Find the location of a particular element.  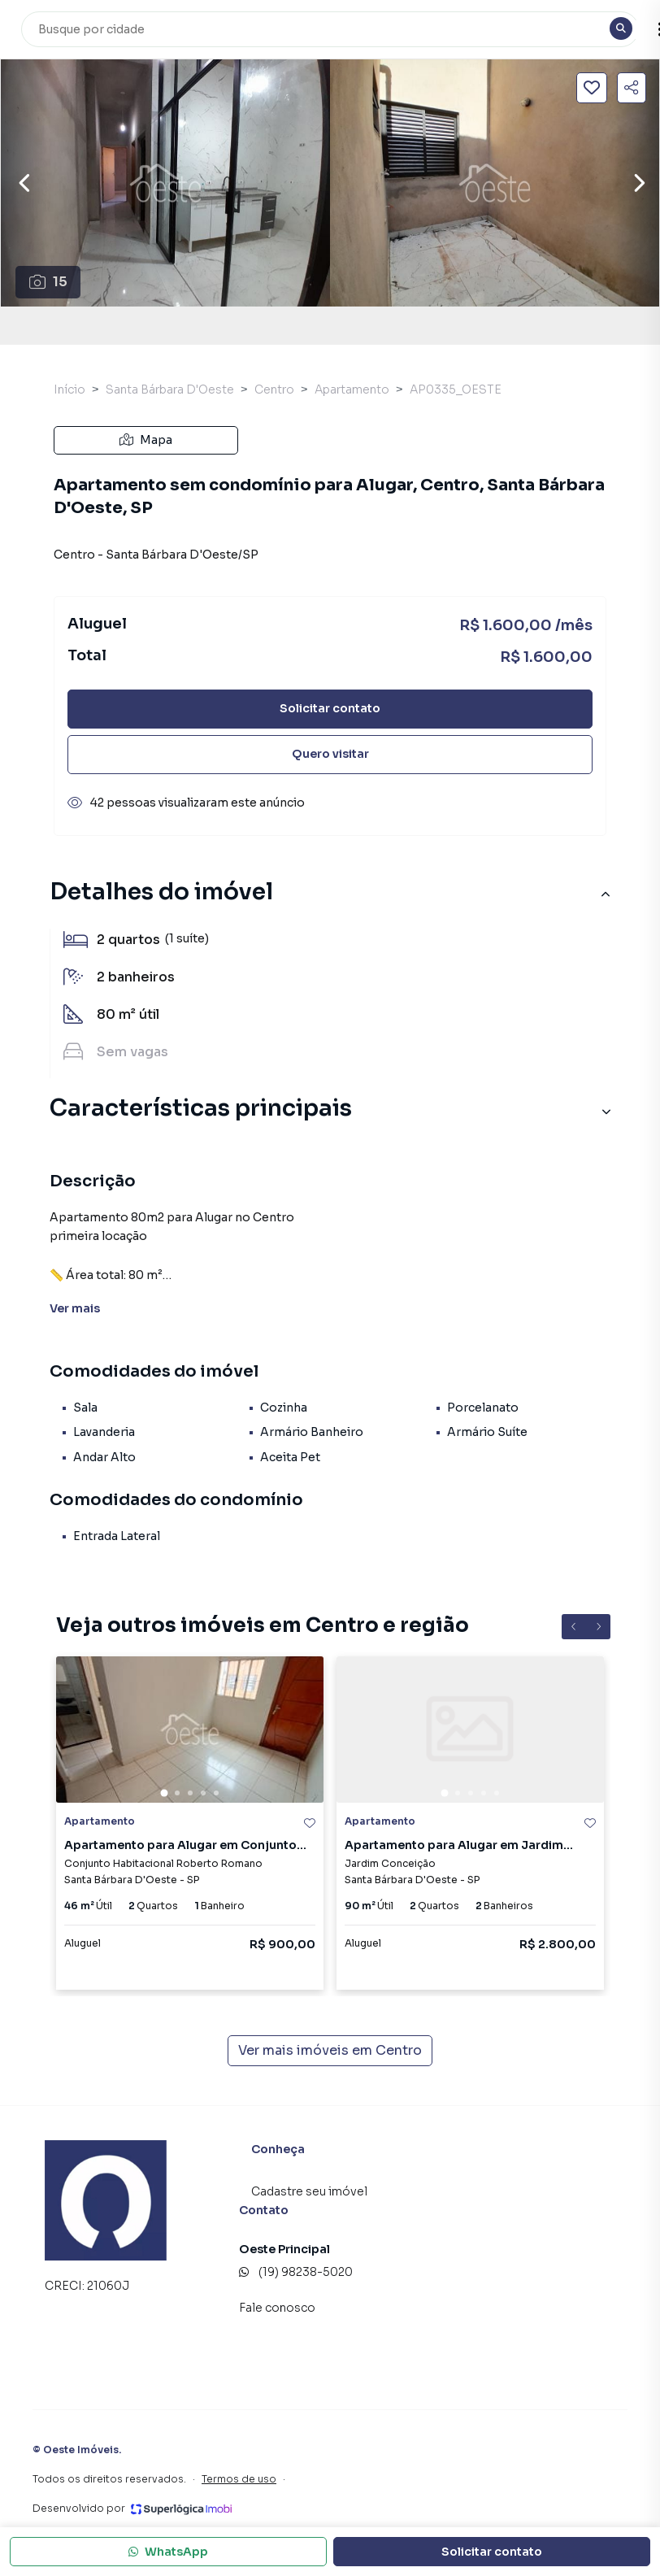

Quero visitar is located at coordinates (330, 753).